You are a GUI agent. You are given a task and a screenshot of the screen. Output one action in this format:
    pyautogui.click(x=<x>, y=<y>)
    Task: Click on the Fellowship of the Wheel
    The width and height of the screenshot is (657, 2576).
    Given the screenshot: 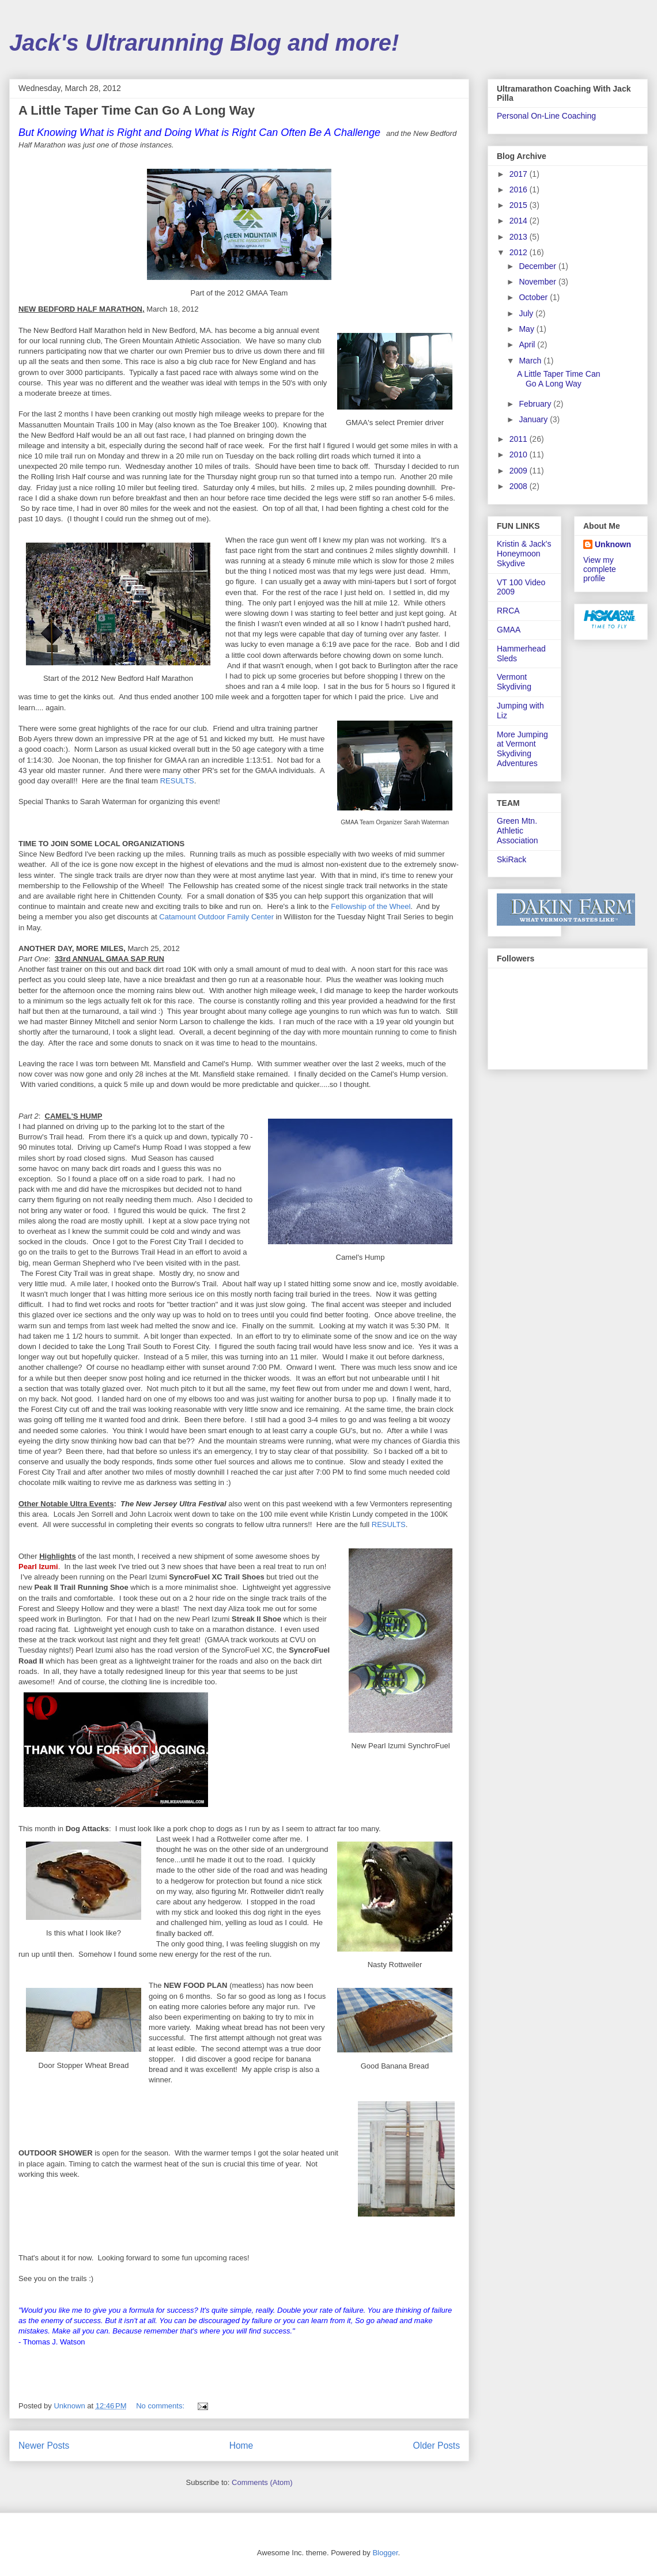 What is the action you would take?
    pyautogui.click(x=370, y=906)
    